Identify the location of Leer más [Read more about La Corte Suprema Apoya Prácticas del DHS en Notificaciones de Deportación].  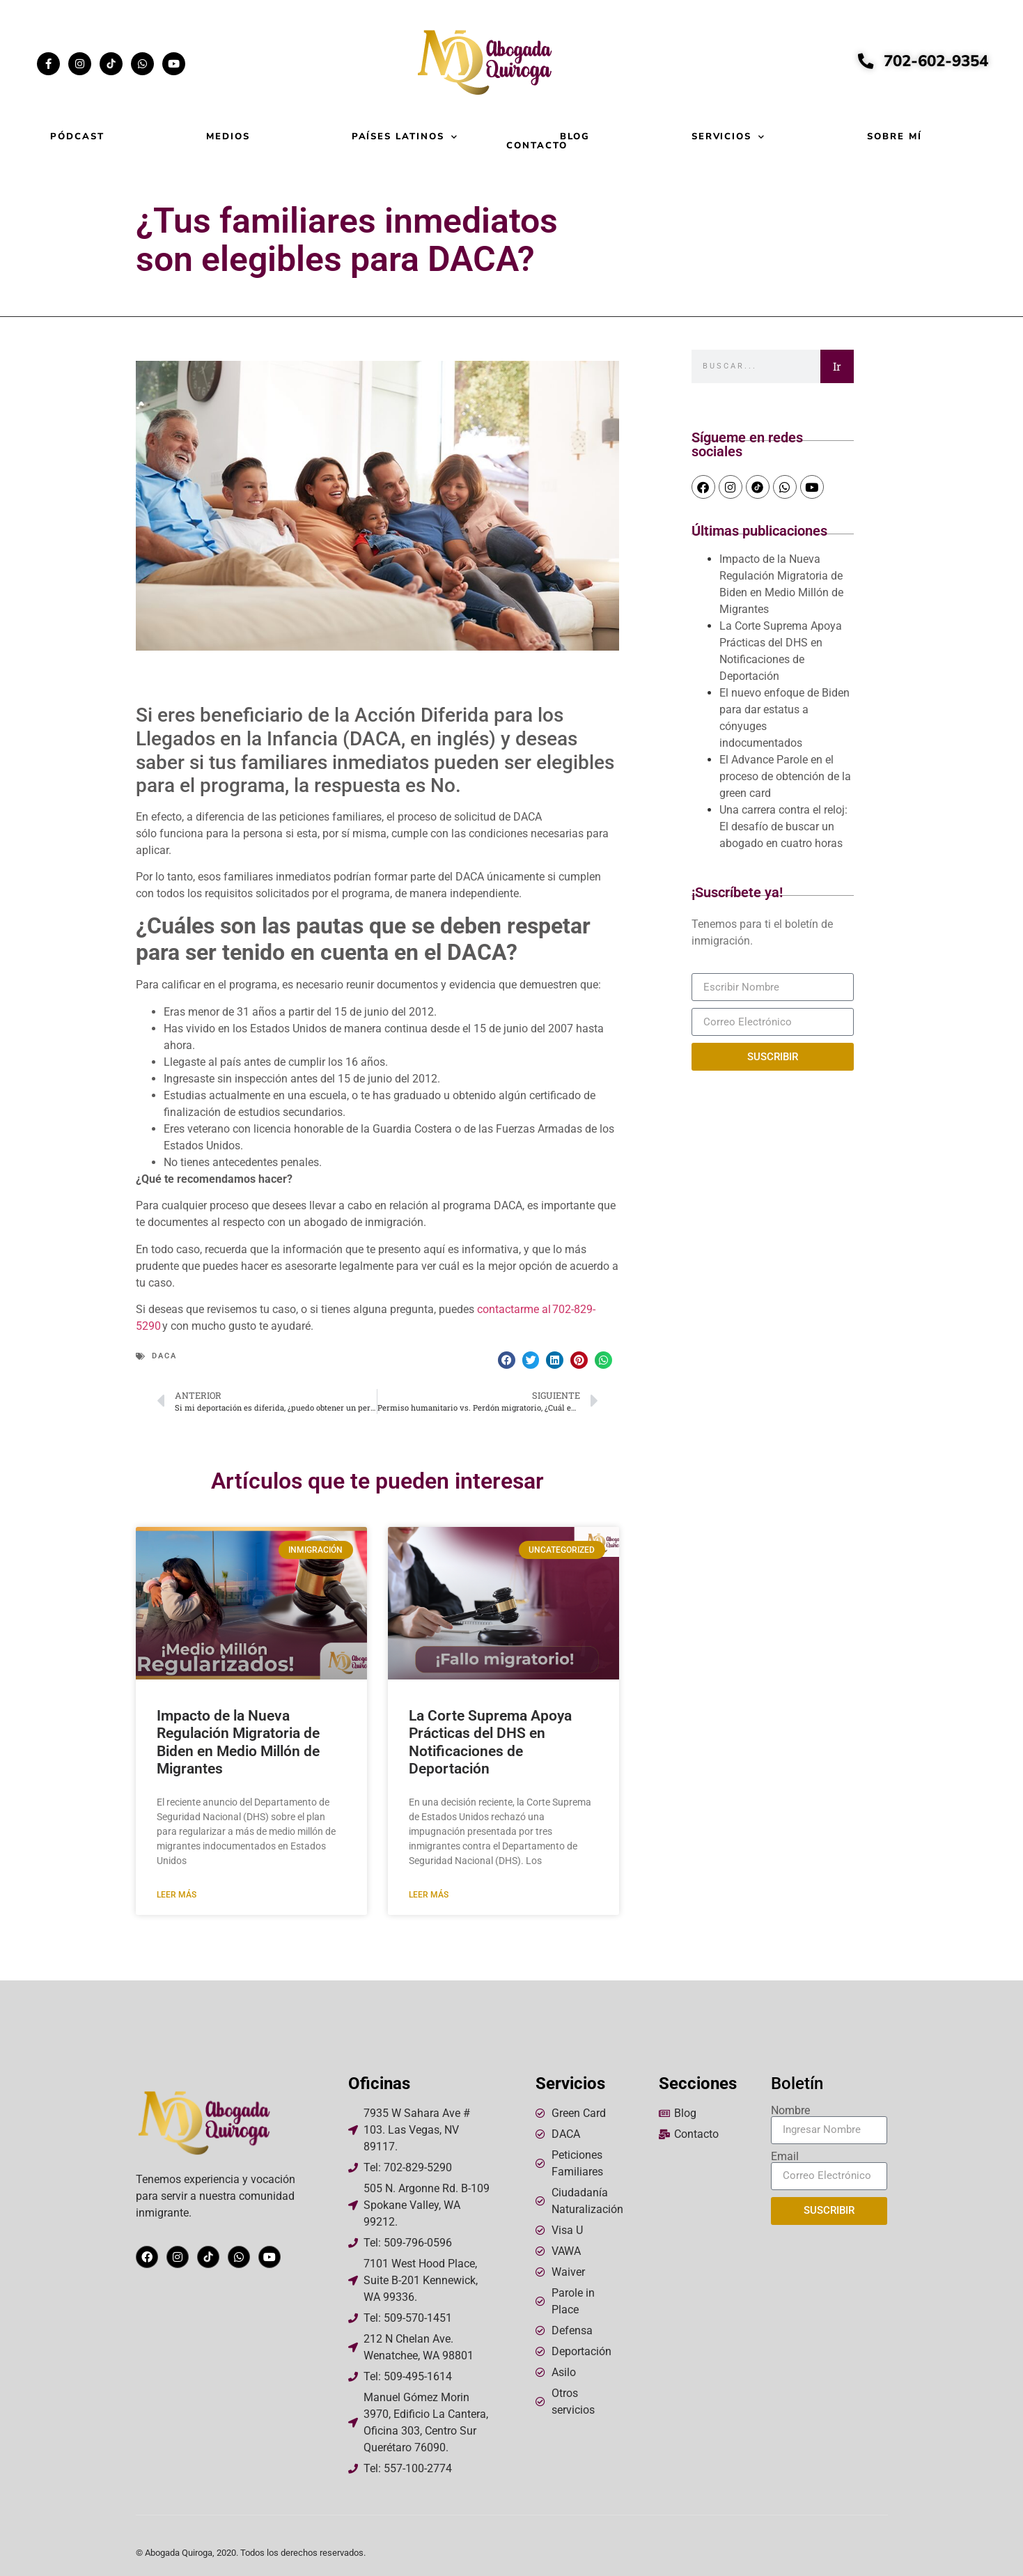
(428, 1895).